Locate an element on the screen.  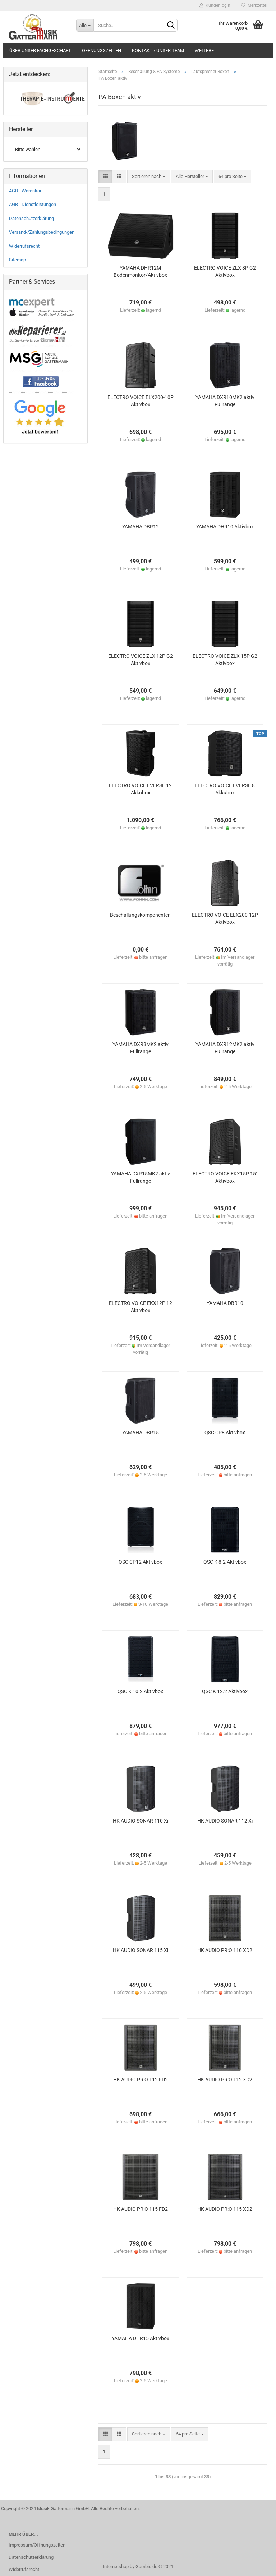
Widerrufsrecht is located at coordinates (24, 246).